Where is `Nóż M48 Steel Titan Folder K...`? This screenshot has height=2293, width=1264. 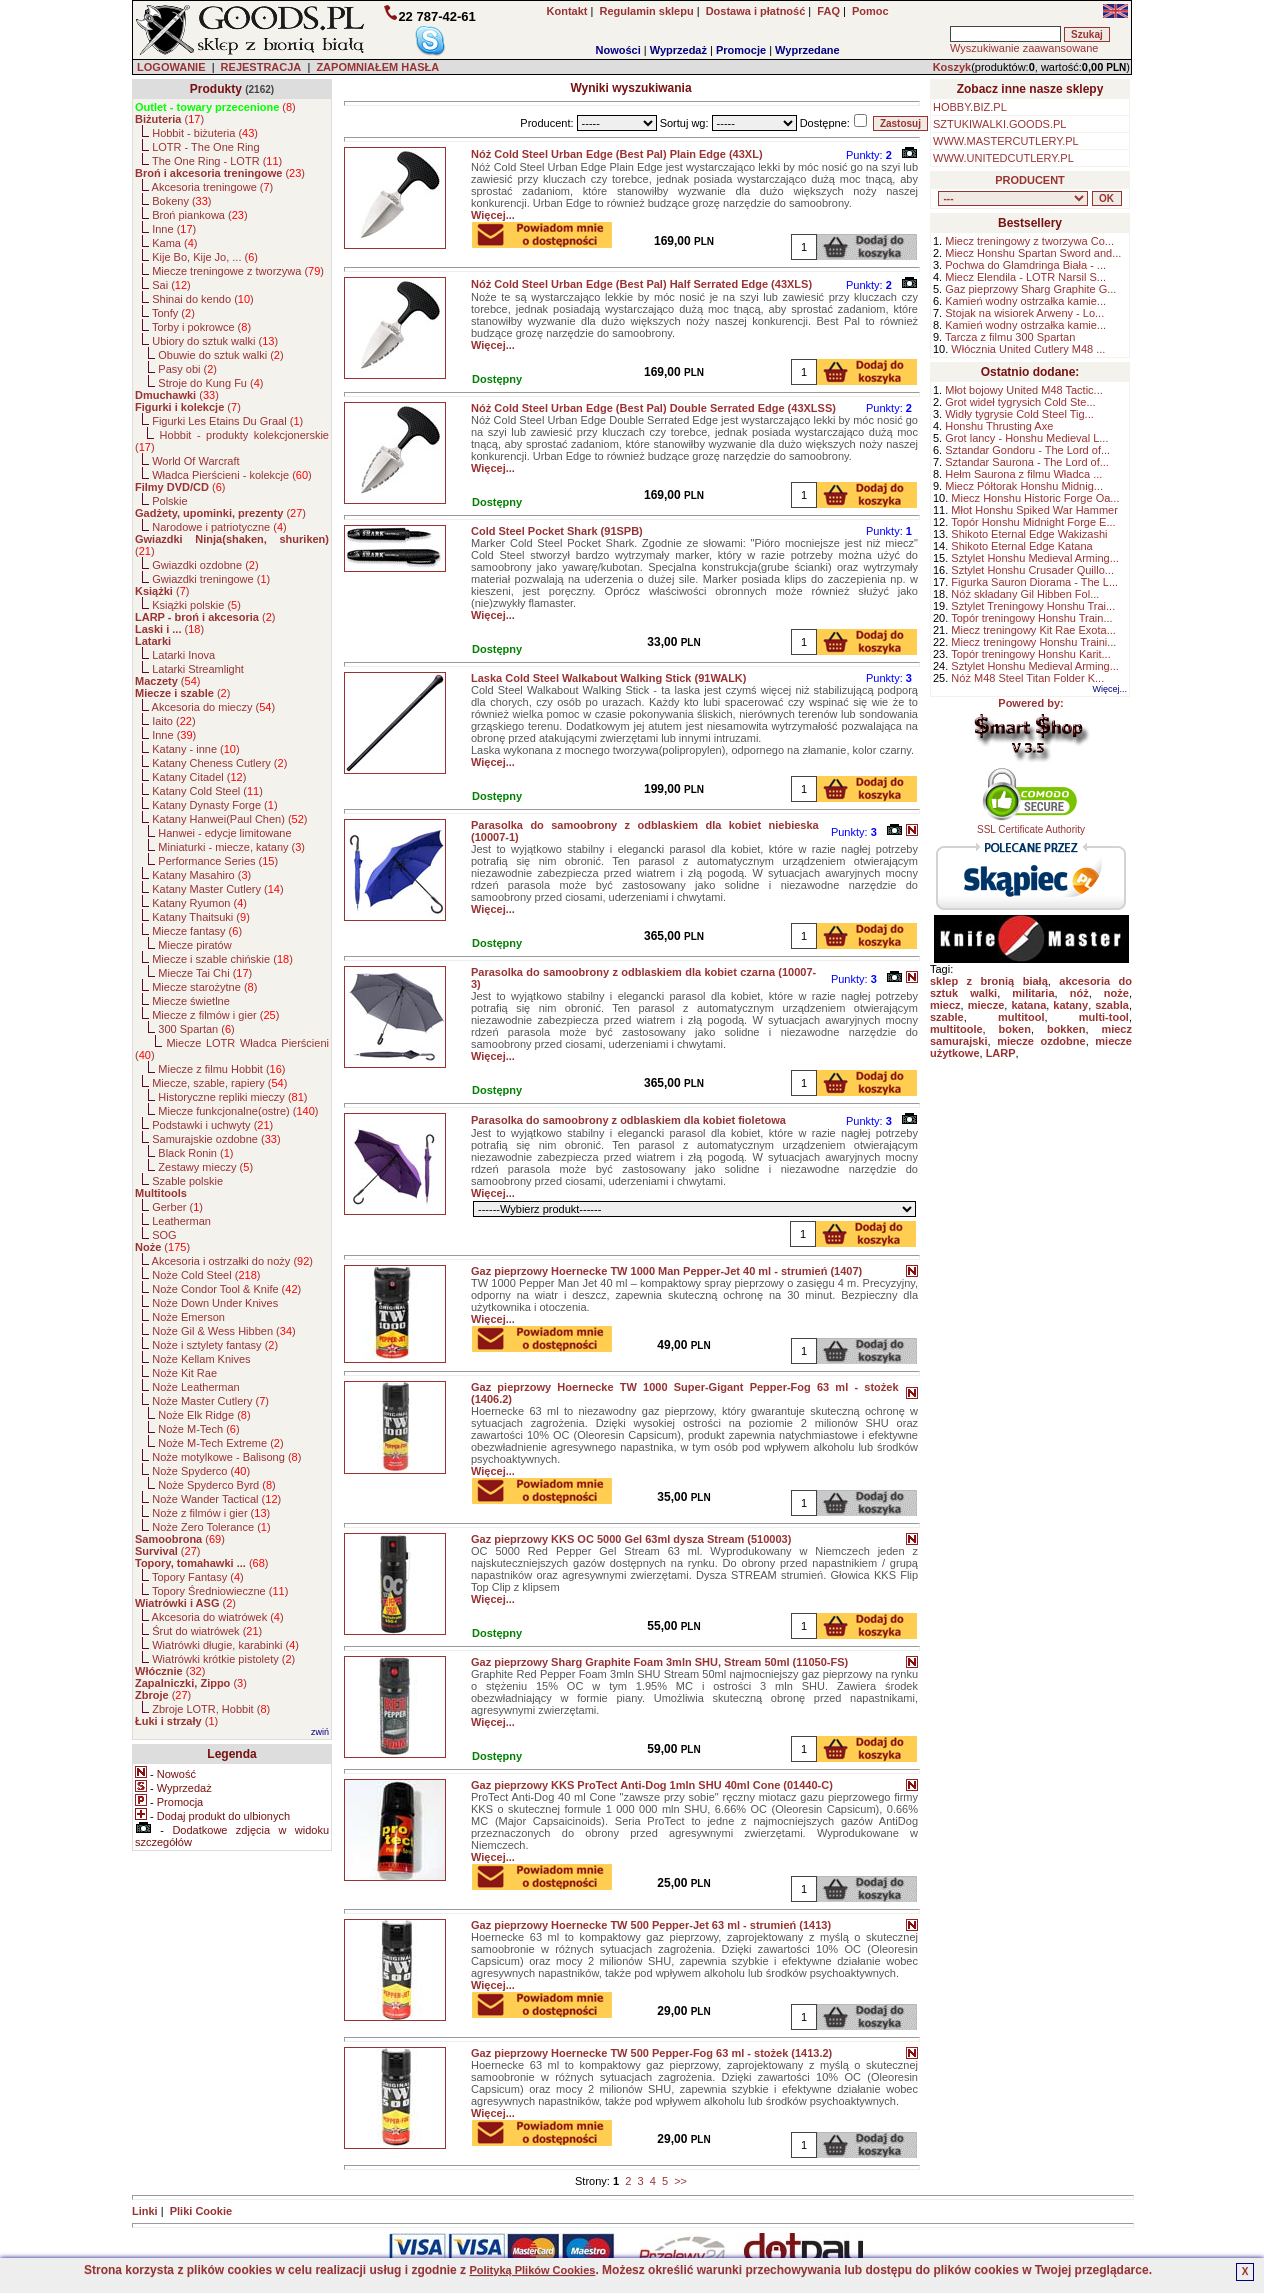
Nóż M48 Steel Titan Folder K... is located at coordinates (1027, 678).